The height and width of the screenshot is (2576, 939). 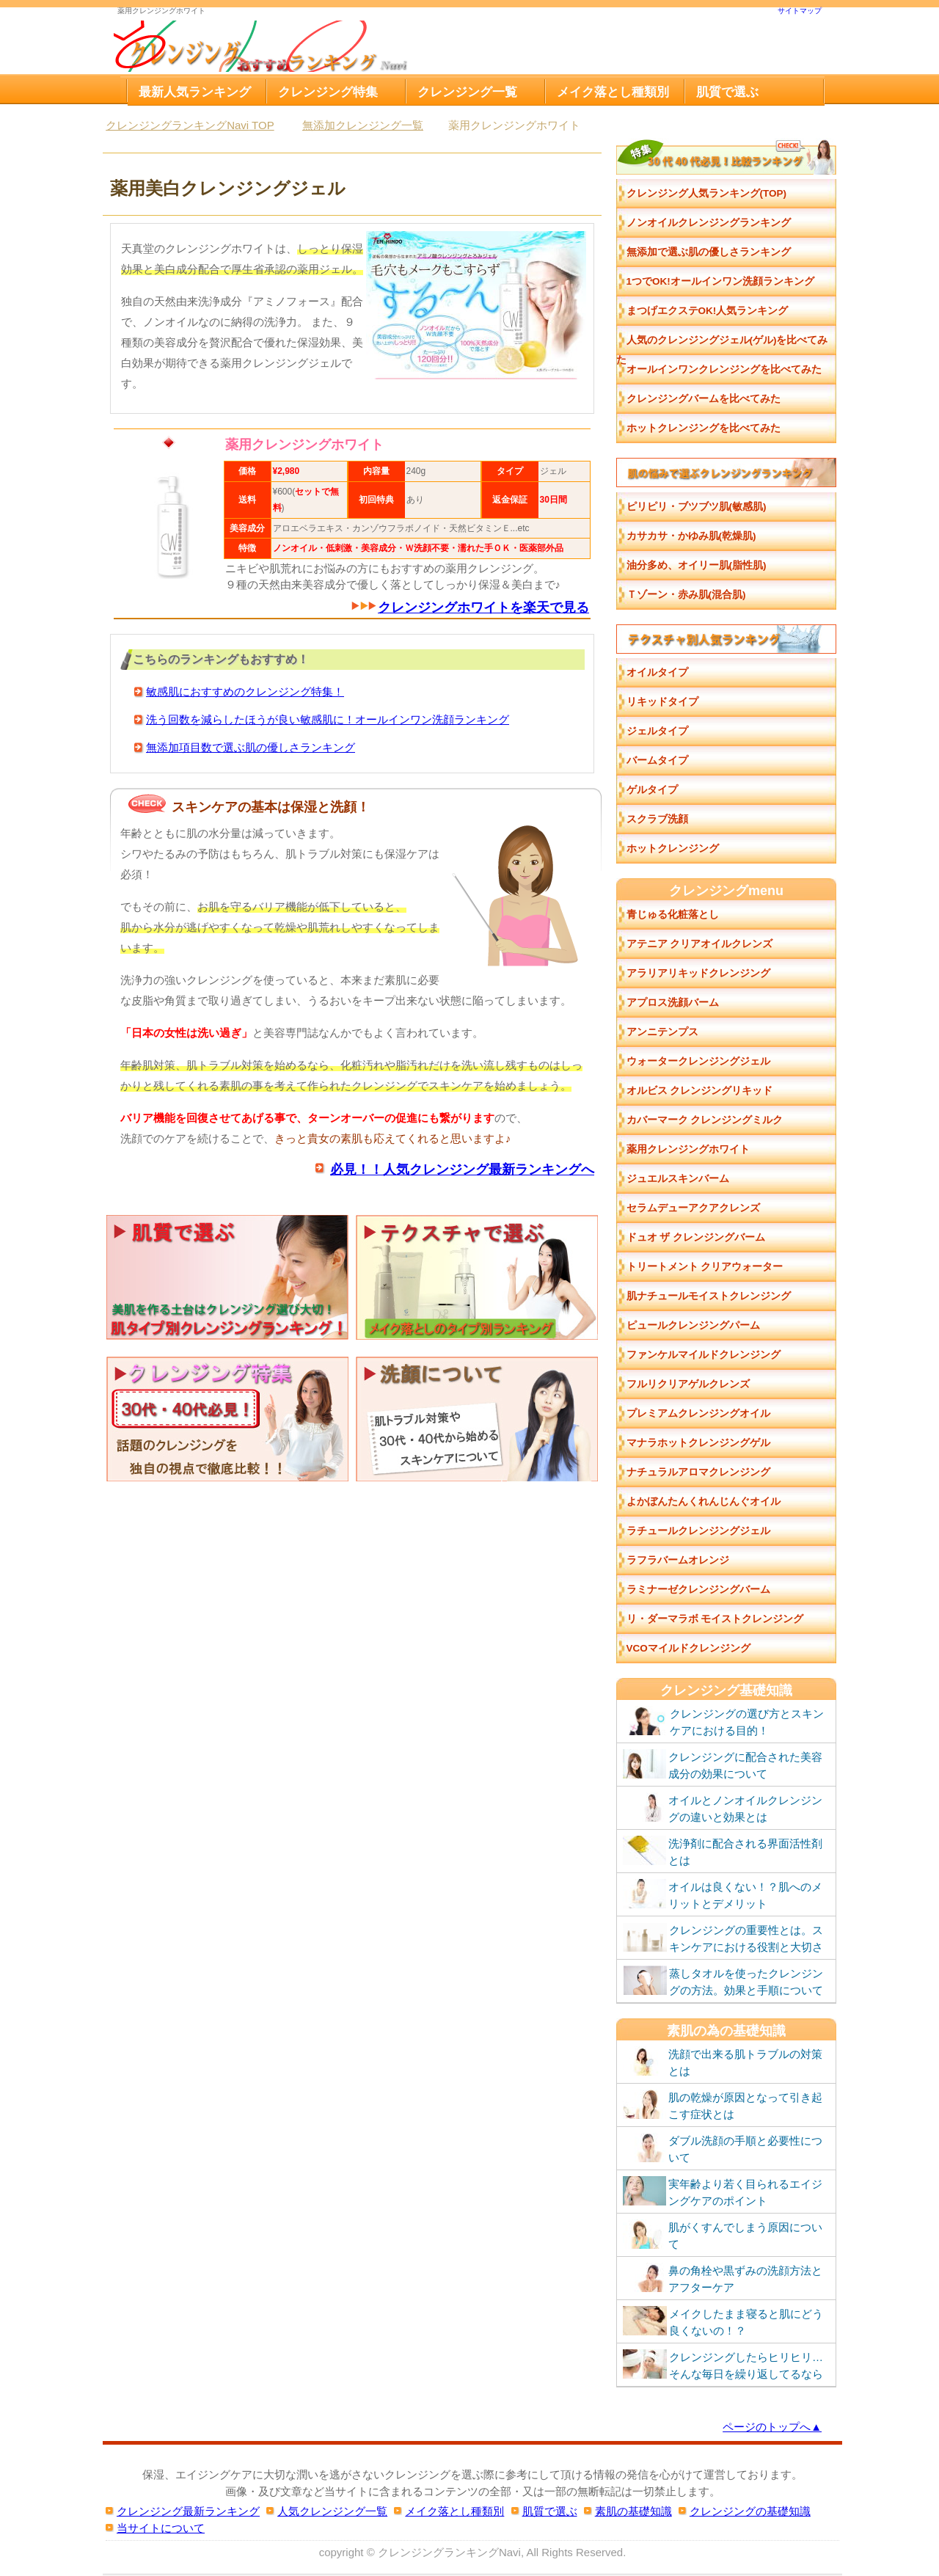 I want to click on クレンジングランキングNavi, so click(x=449, y=2552).